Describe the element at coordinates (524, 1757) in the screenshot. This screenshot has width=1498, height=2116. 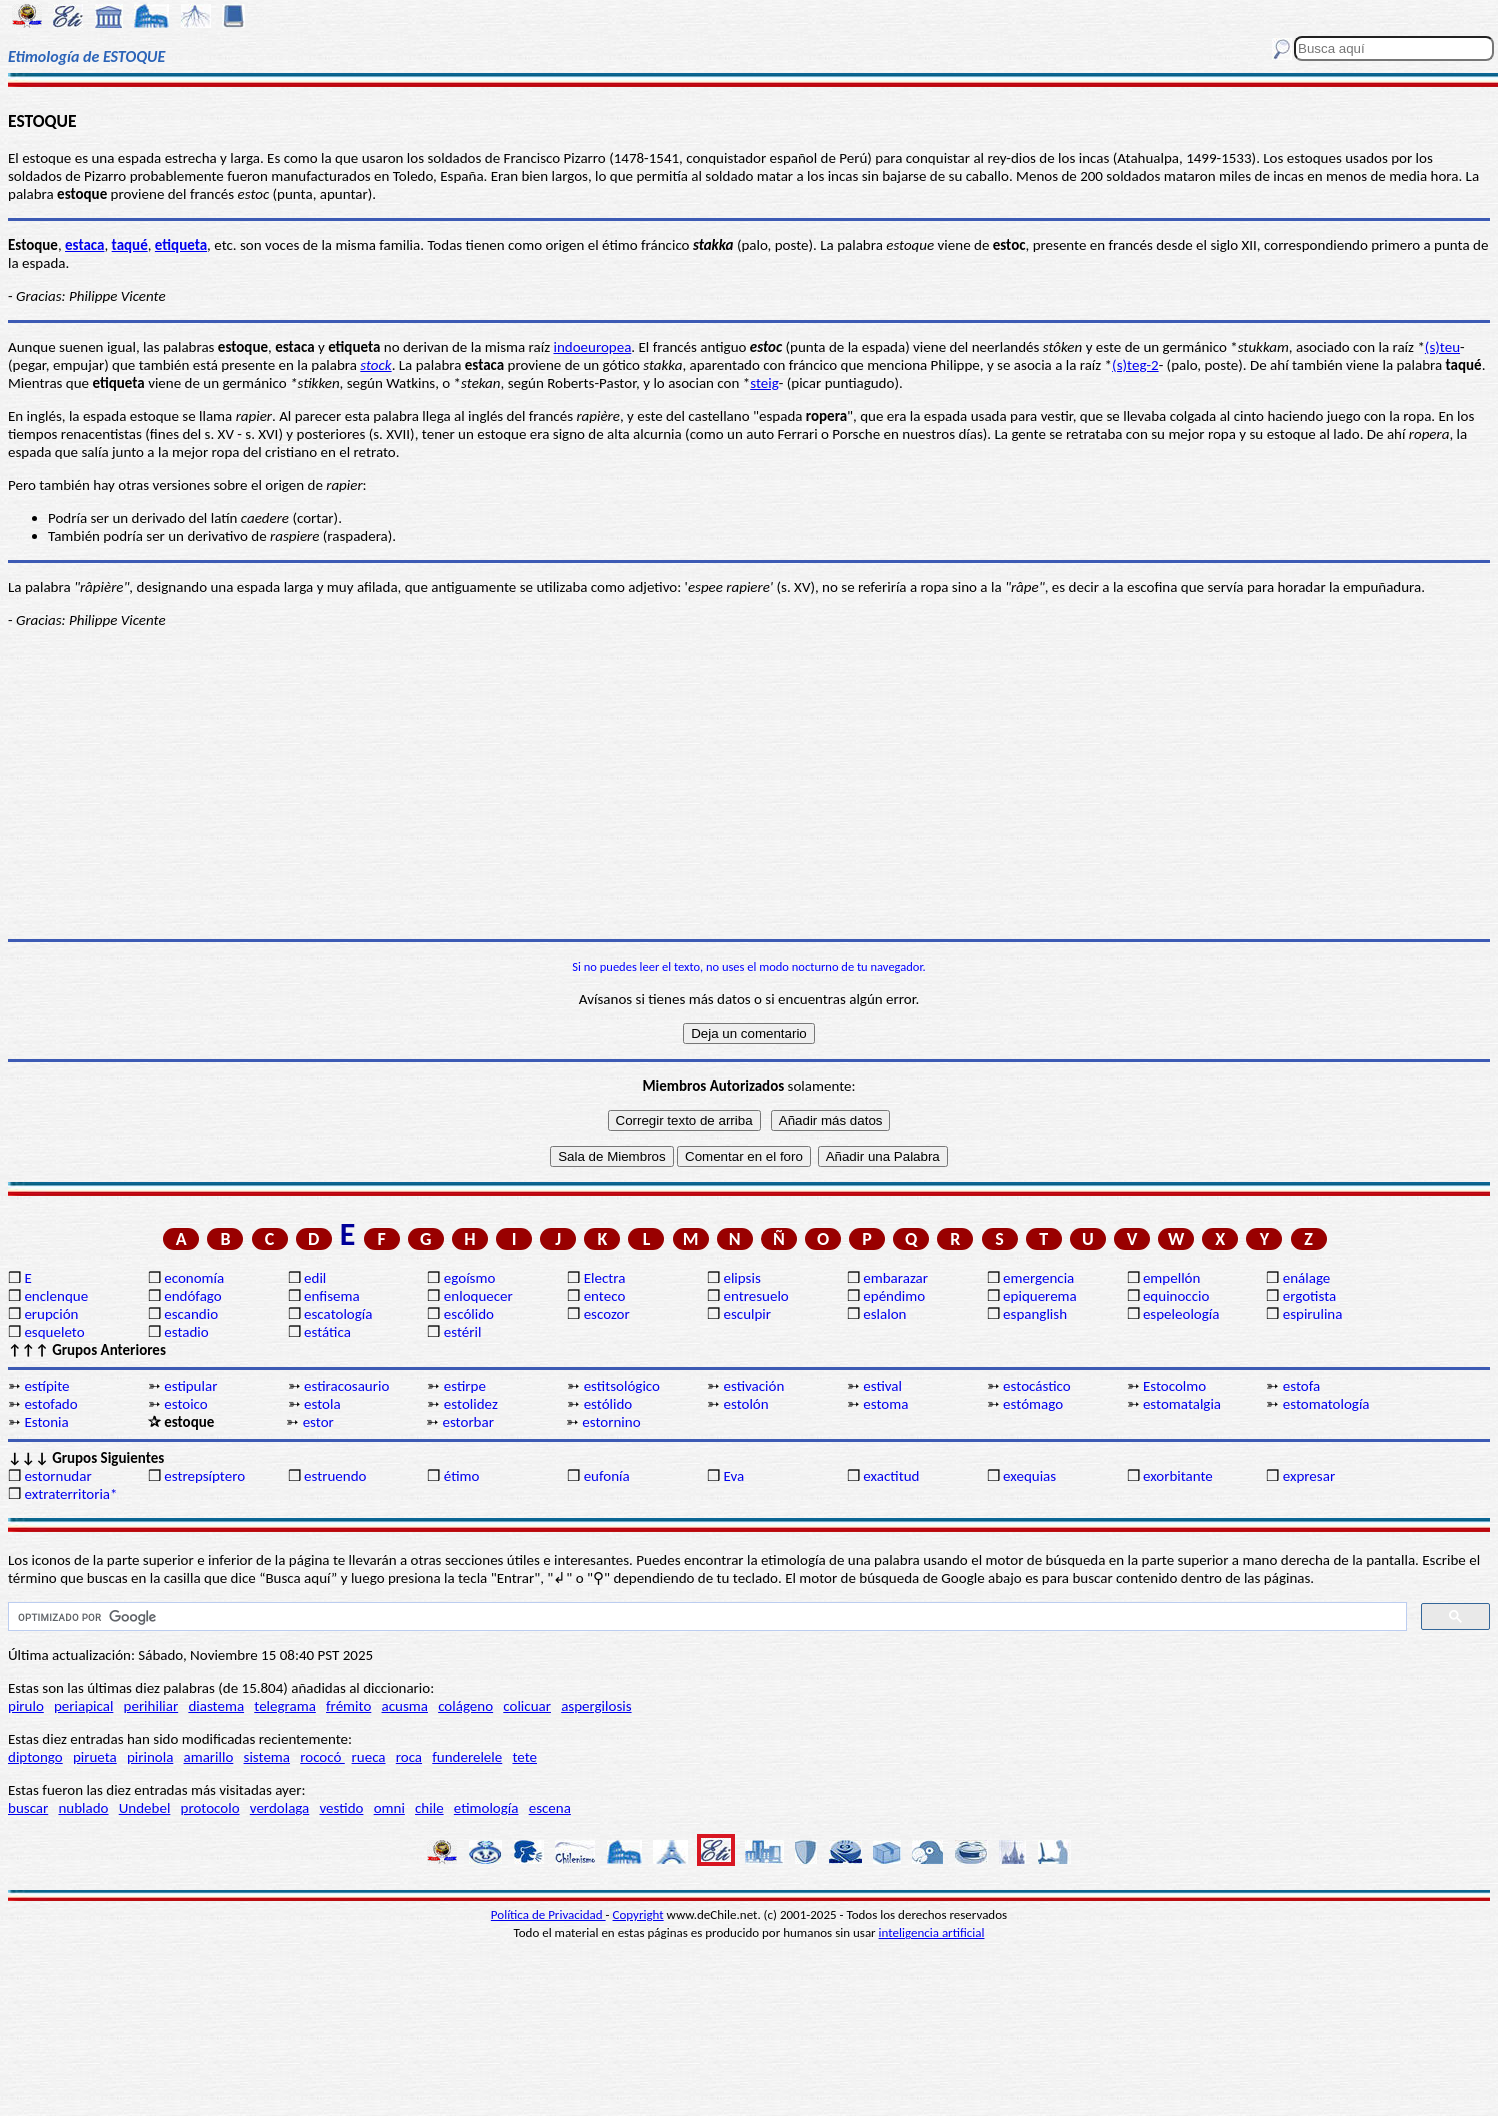
I see `tete` at that location.